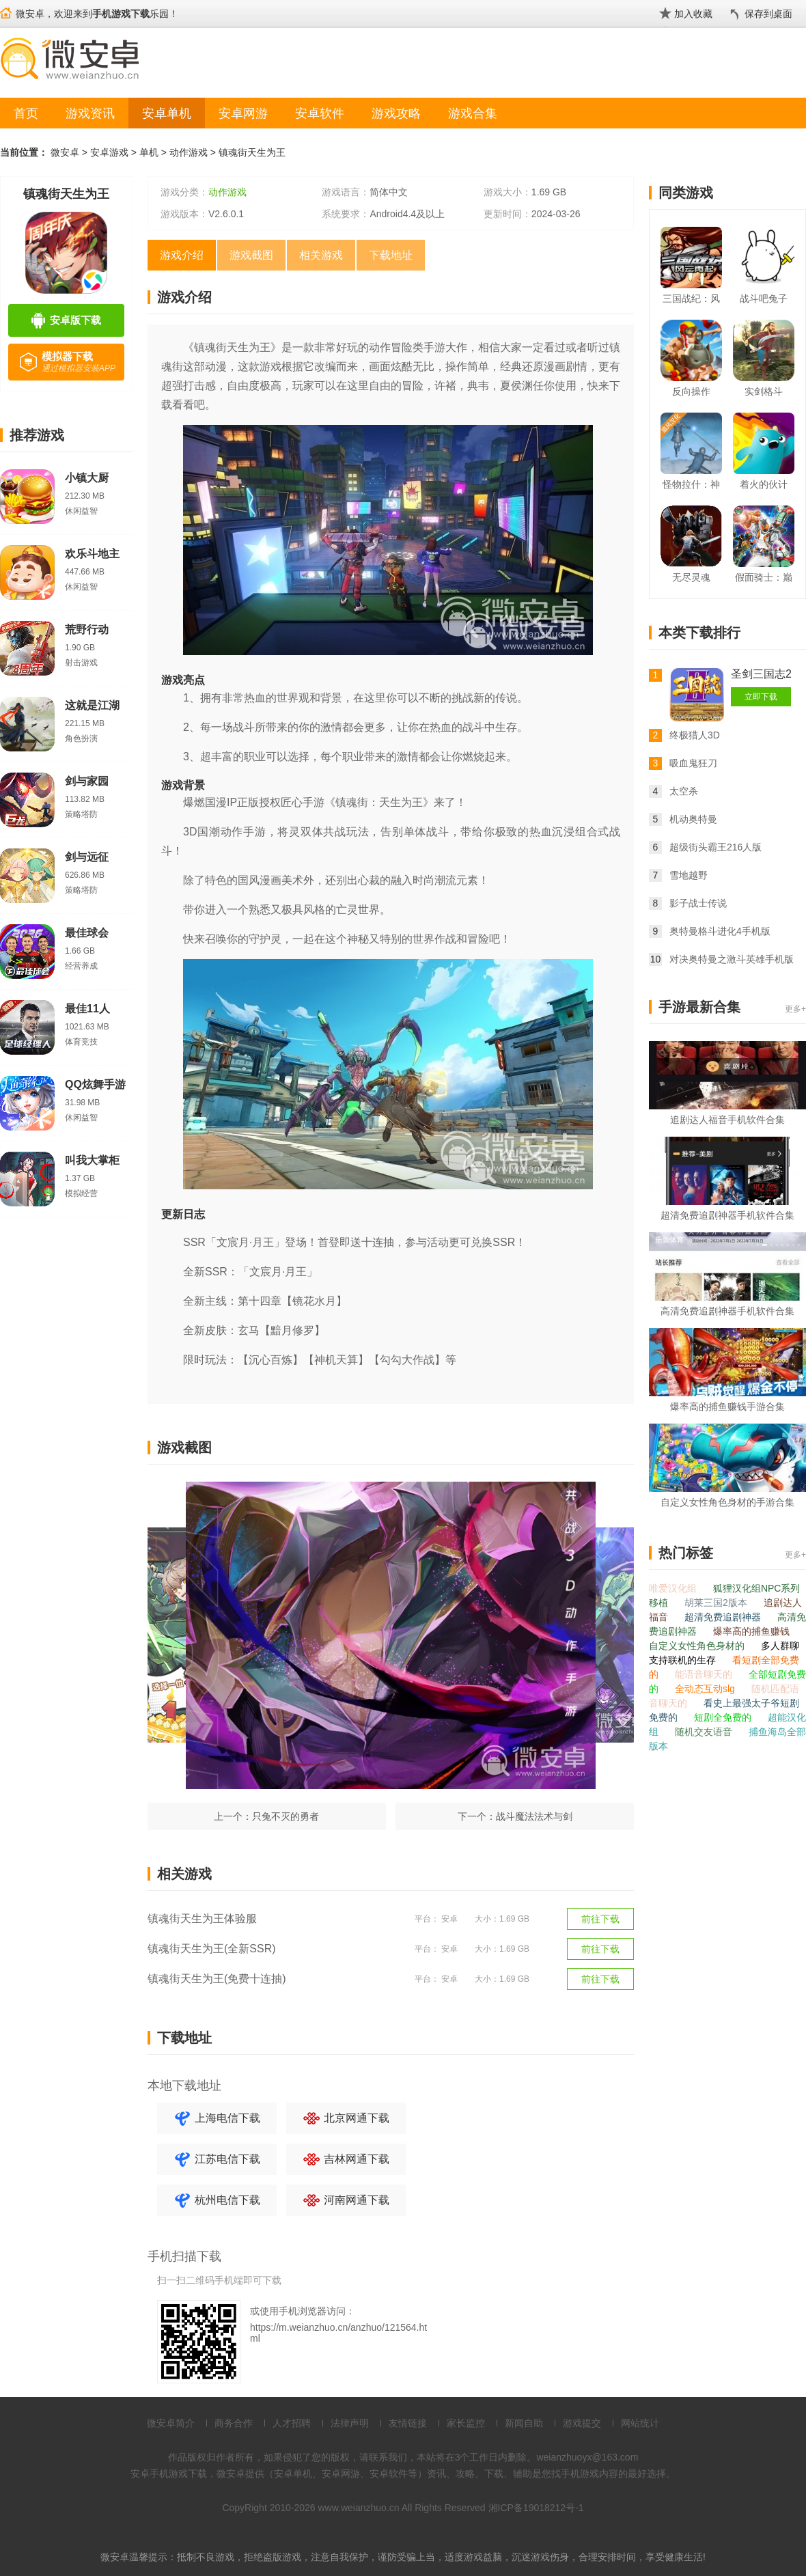  What do you see at coordinates (391, 255) in the screenshot?
I see `下载地址` at bounding box center [391, 255].